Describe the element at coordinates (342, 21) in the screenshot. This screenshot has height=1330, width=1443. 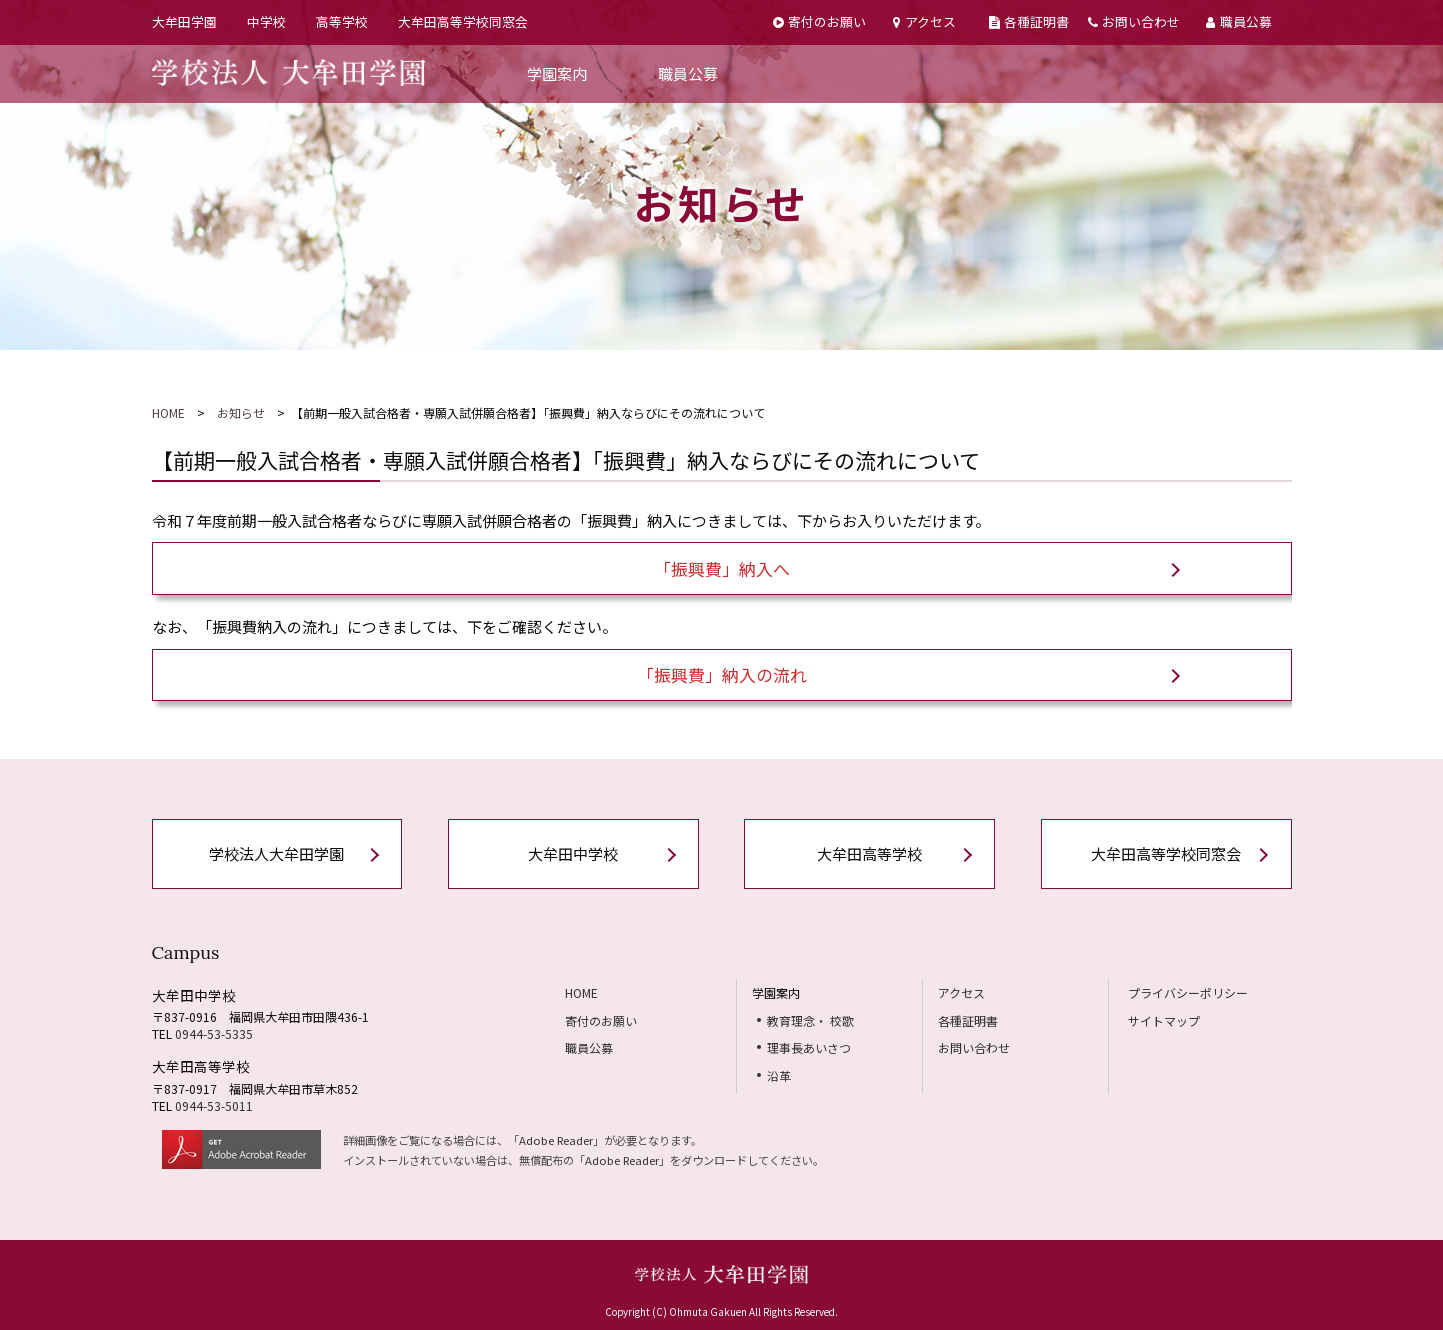
I see `高等学校` at that location.